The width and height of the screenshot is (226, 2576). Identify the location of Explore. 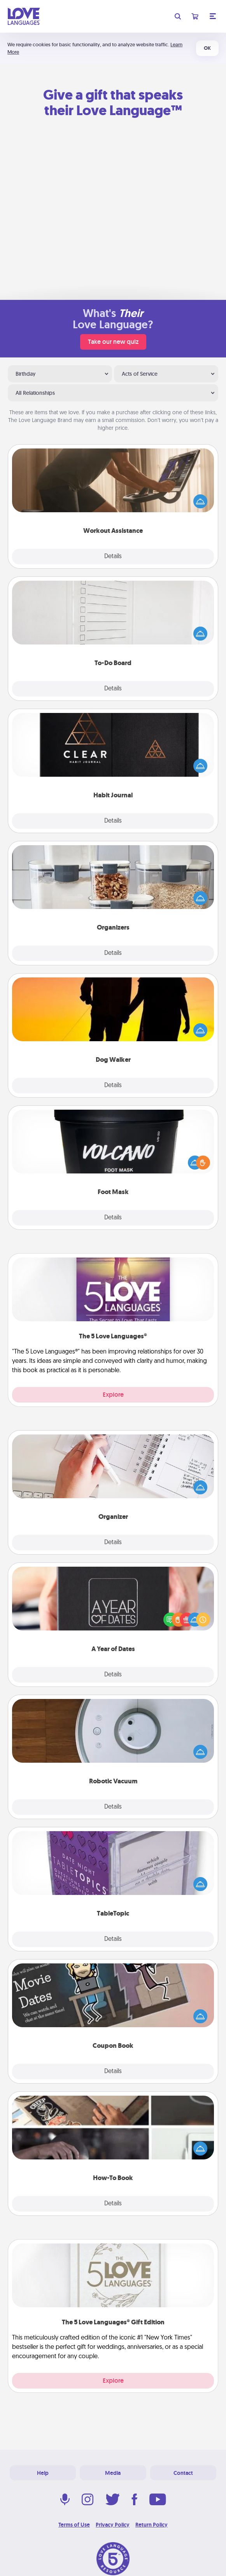
(113, 1394).